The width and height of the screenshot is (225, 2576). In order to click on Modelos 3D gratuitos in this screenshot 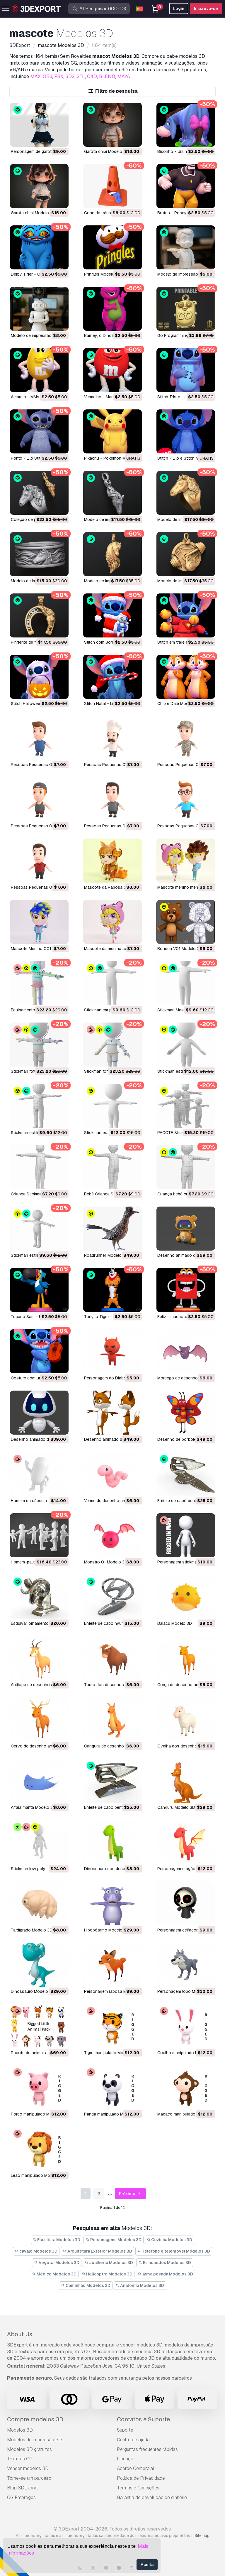, I will do `click(29, 2449)`.